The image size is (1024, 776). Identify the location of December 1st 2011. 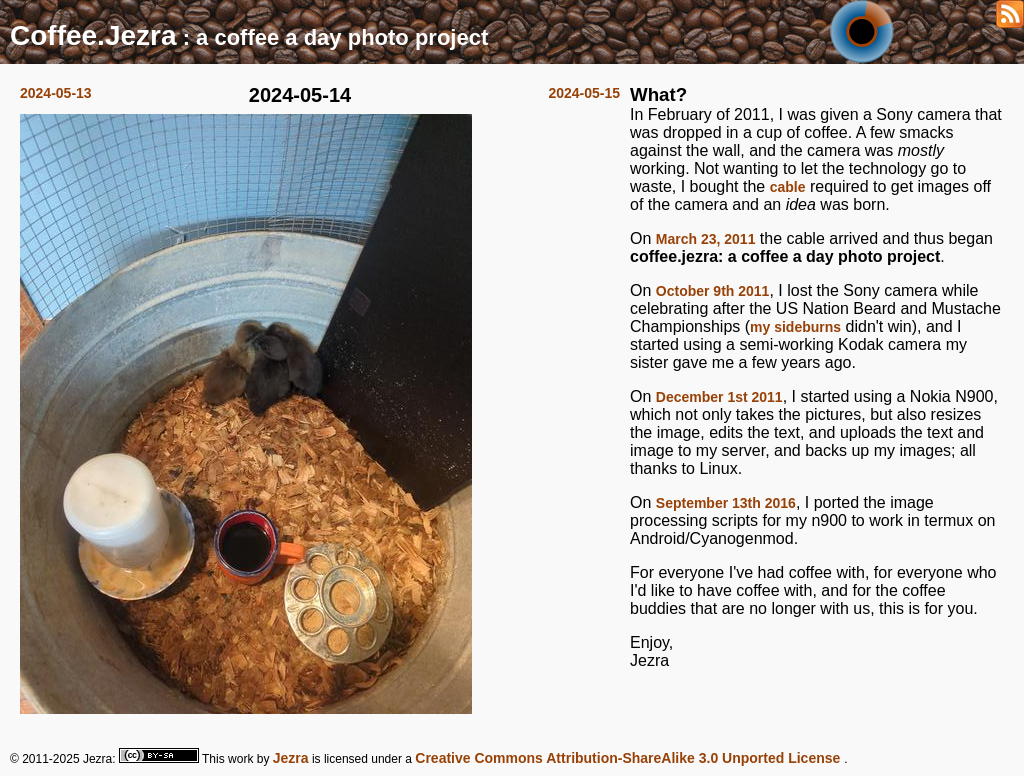
(719, 397).